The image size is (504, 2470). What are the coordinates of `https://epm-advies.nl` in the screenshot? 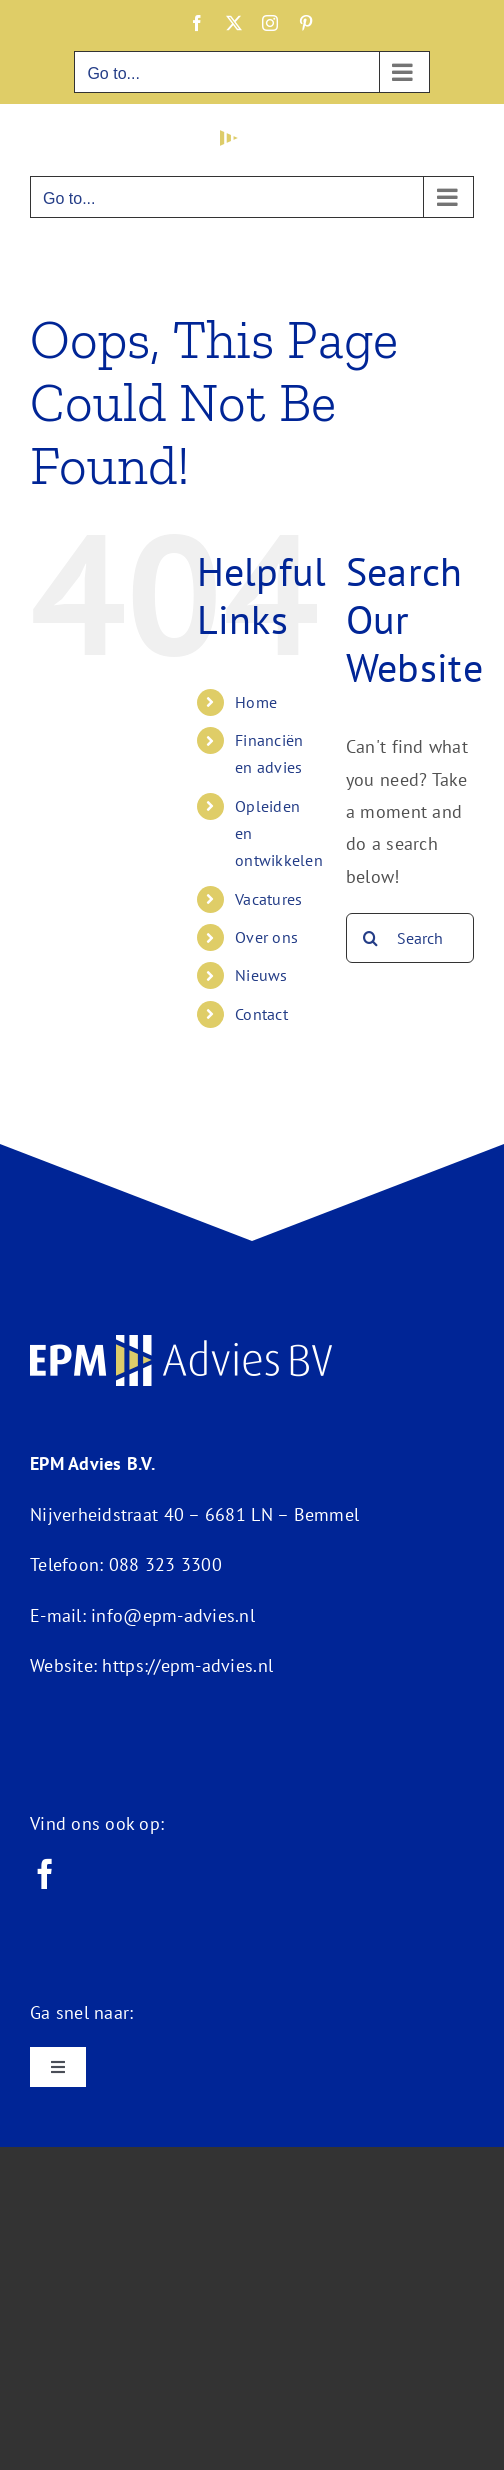 It's located at (187, 1665).